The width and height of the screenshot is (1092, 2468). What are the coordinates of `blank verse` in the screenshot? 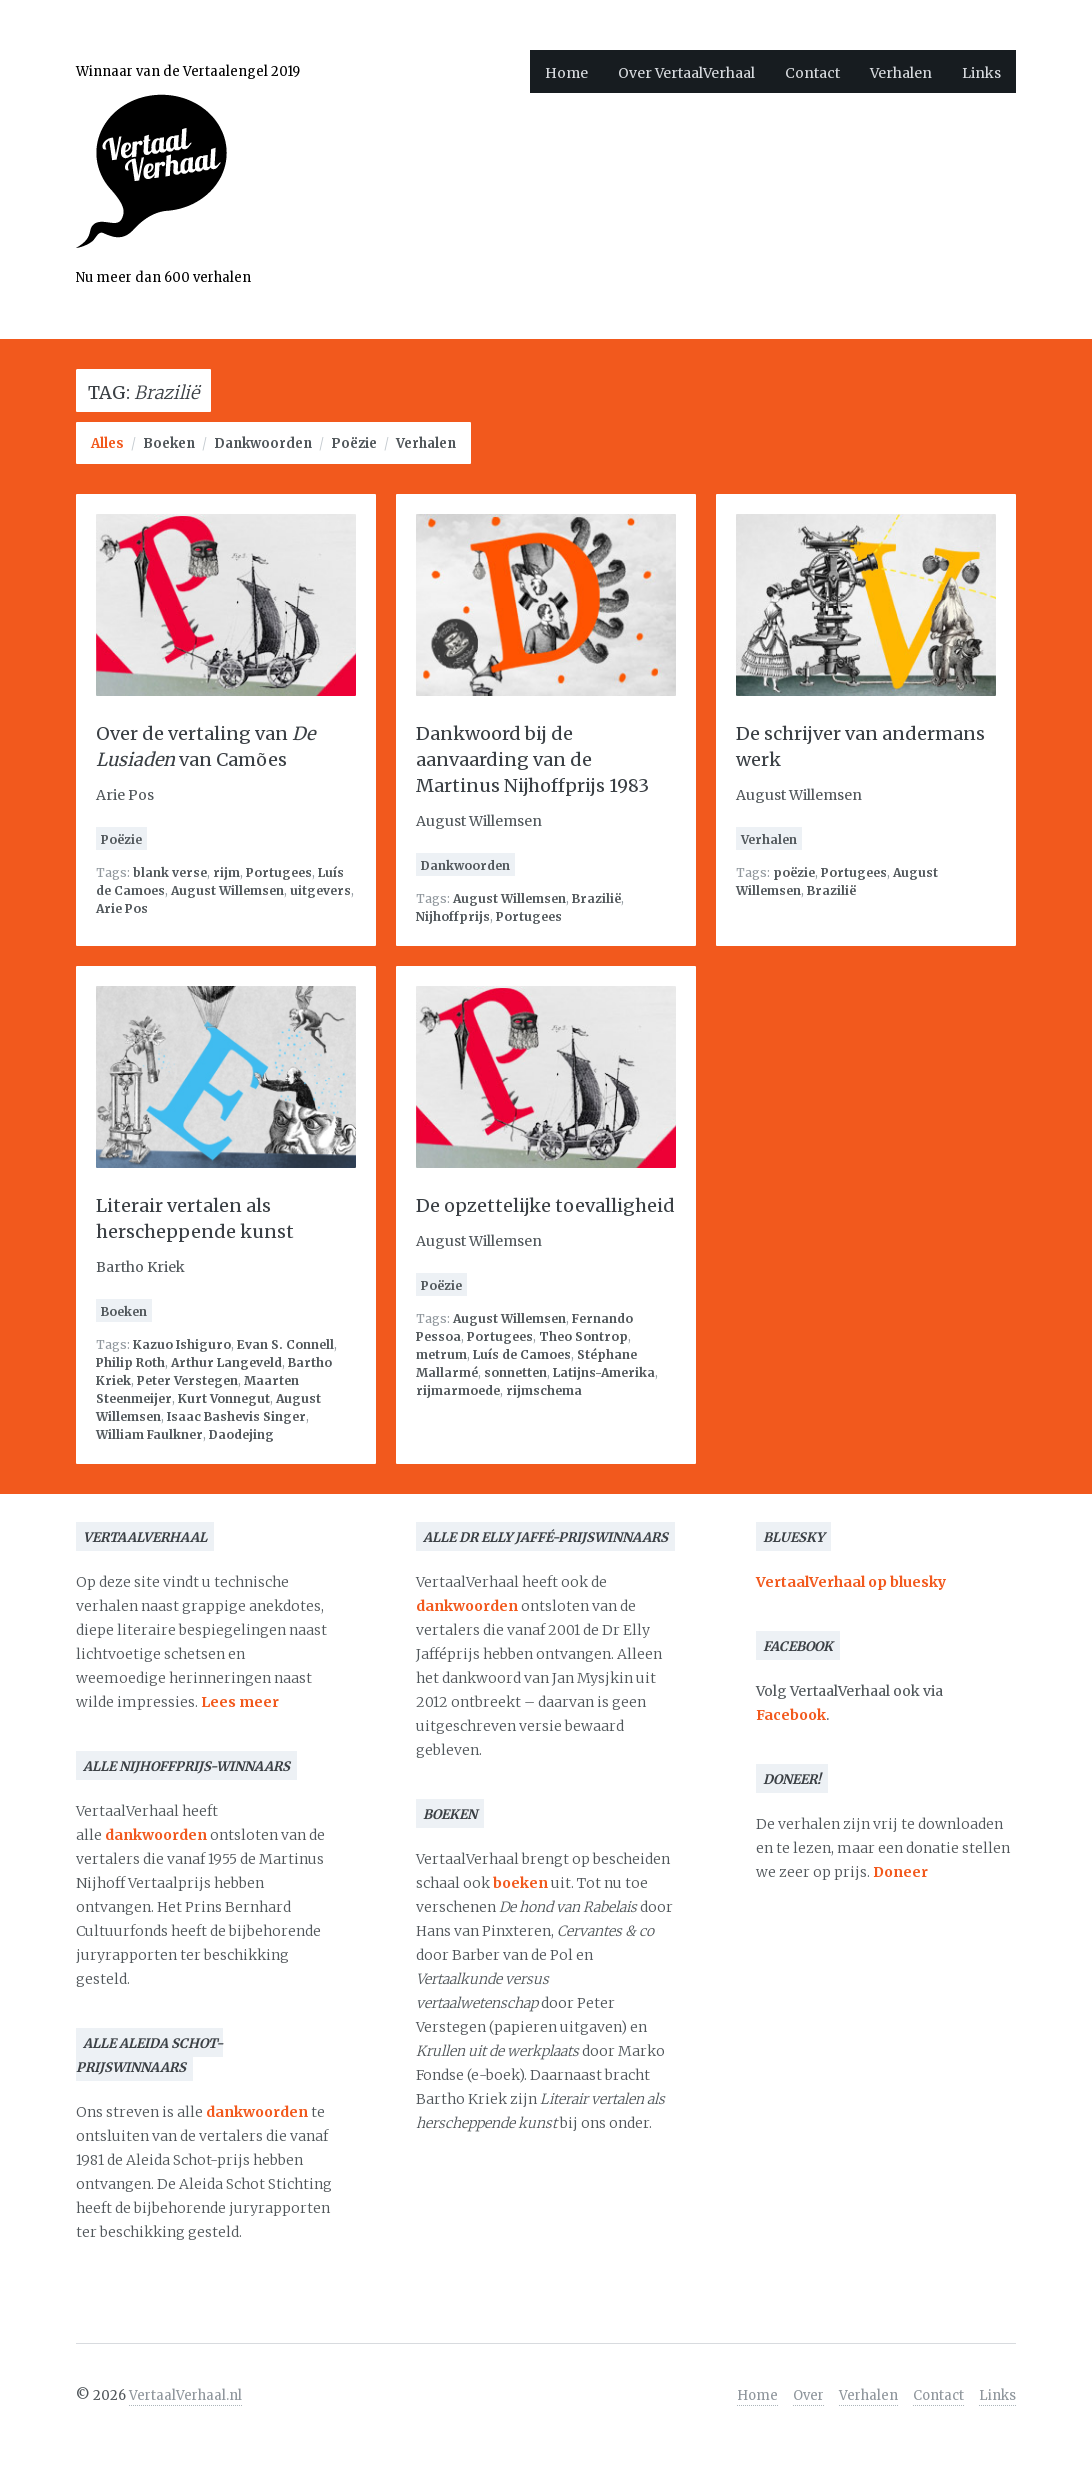 It's located at (170, 872).